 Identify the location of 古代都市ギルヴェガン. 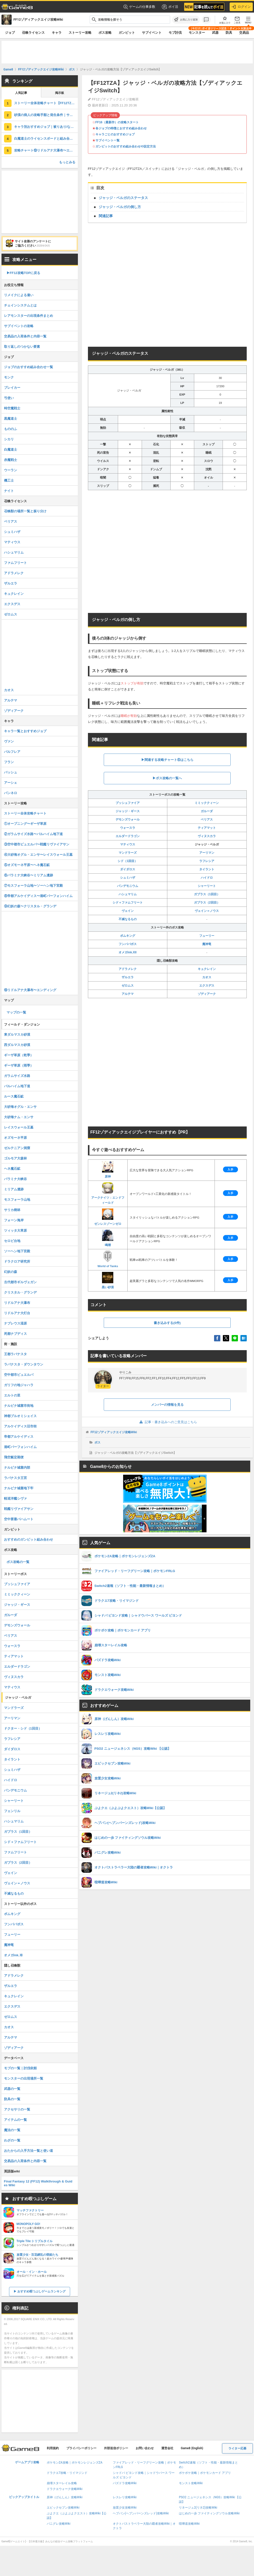
(20, 1282).